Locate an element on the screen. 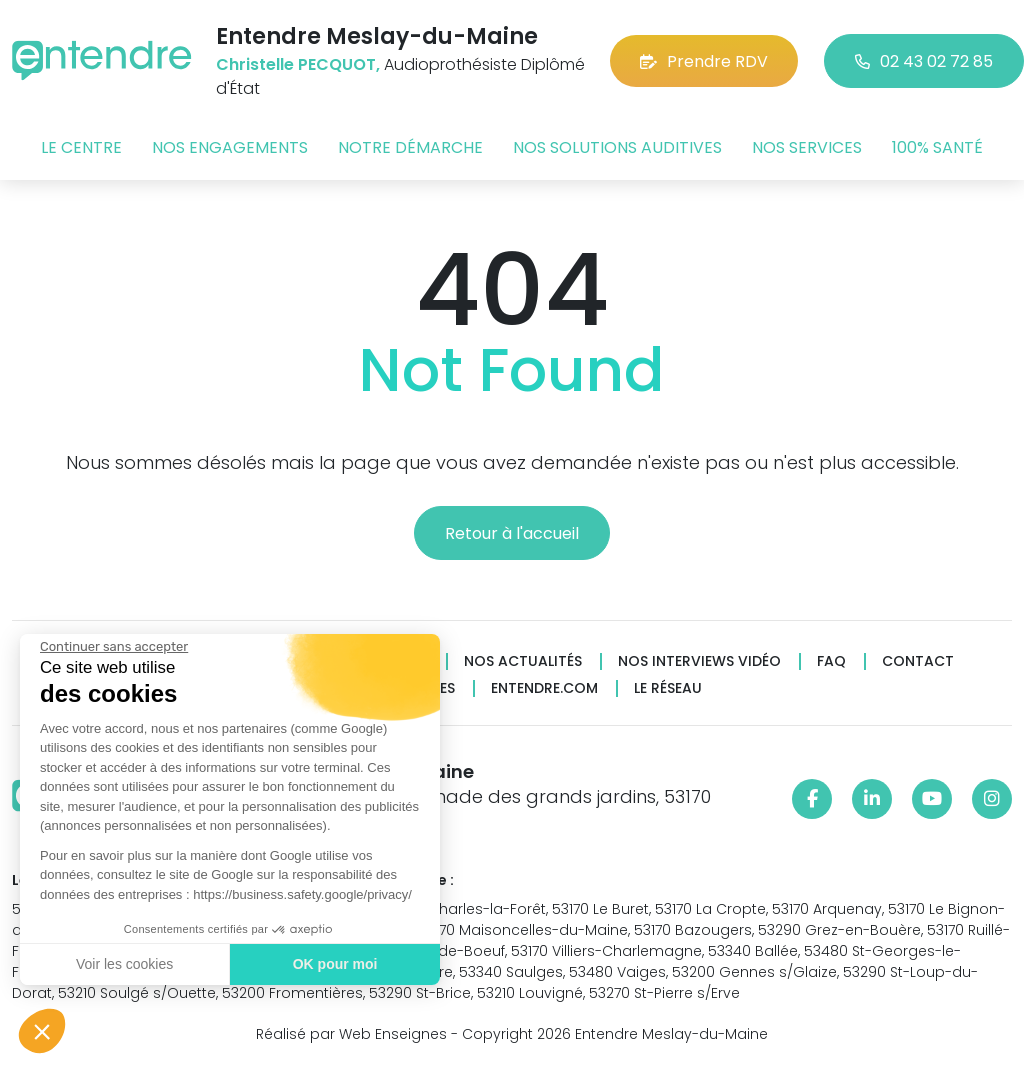 The image size is (1024, 1065). Notre démarche is located at coordinates (410, 147).